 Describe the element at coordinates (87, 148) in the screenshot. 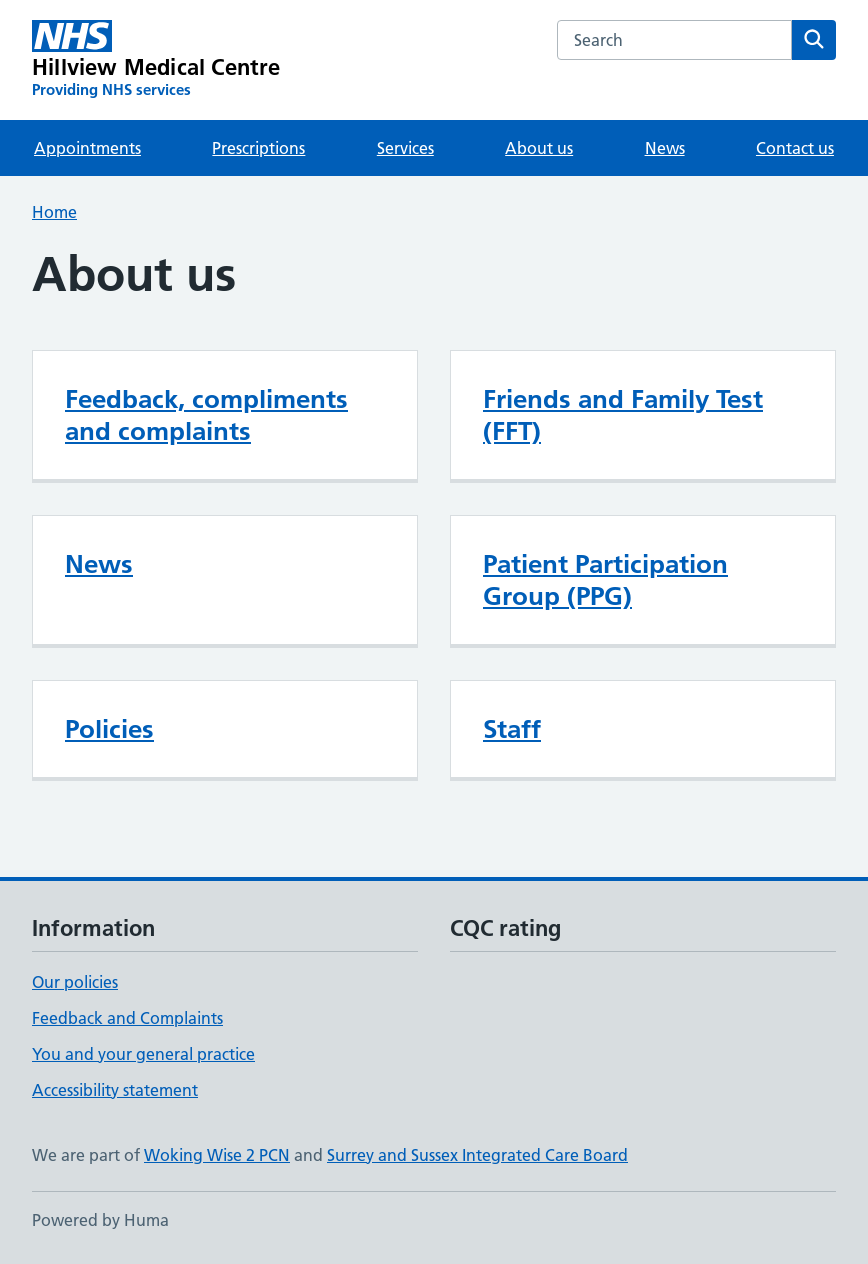

I see `Appointments` at that location.